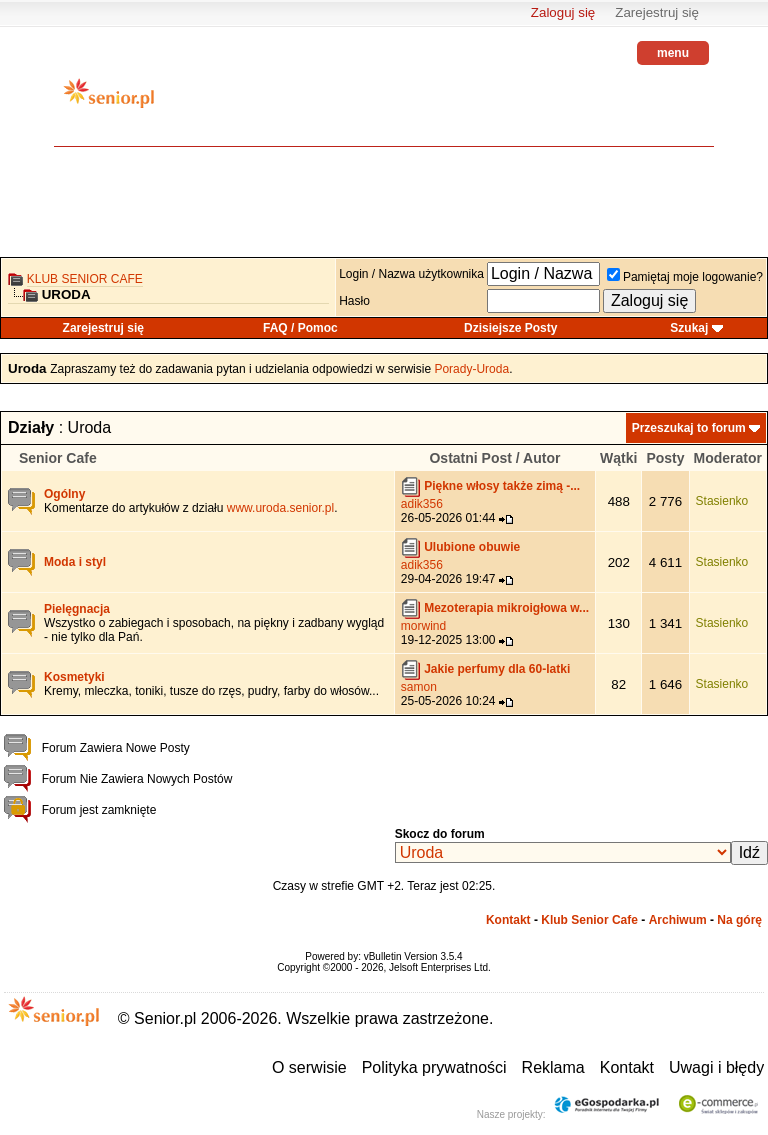  I want to click on samon, so click(419, 687).